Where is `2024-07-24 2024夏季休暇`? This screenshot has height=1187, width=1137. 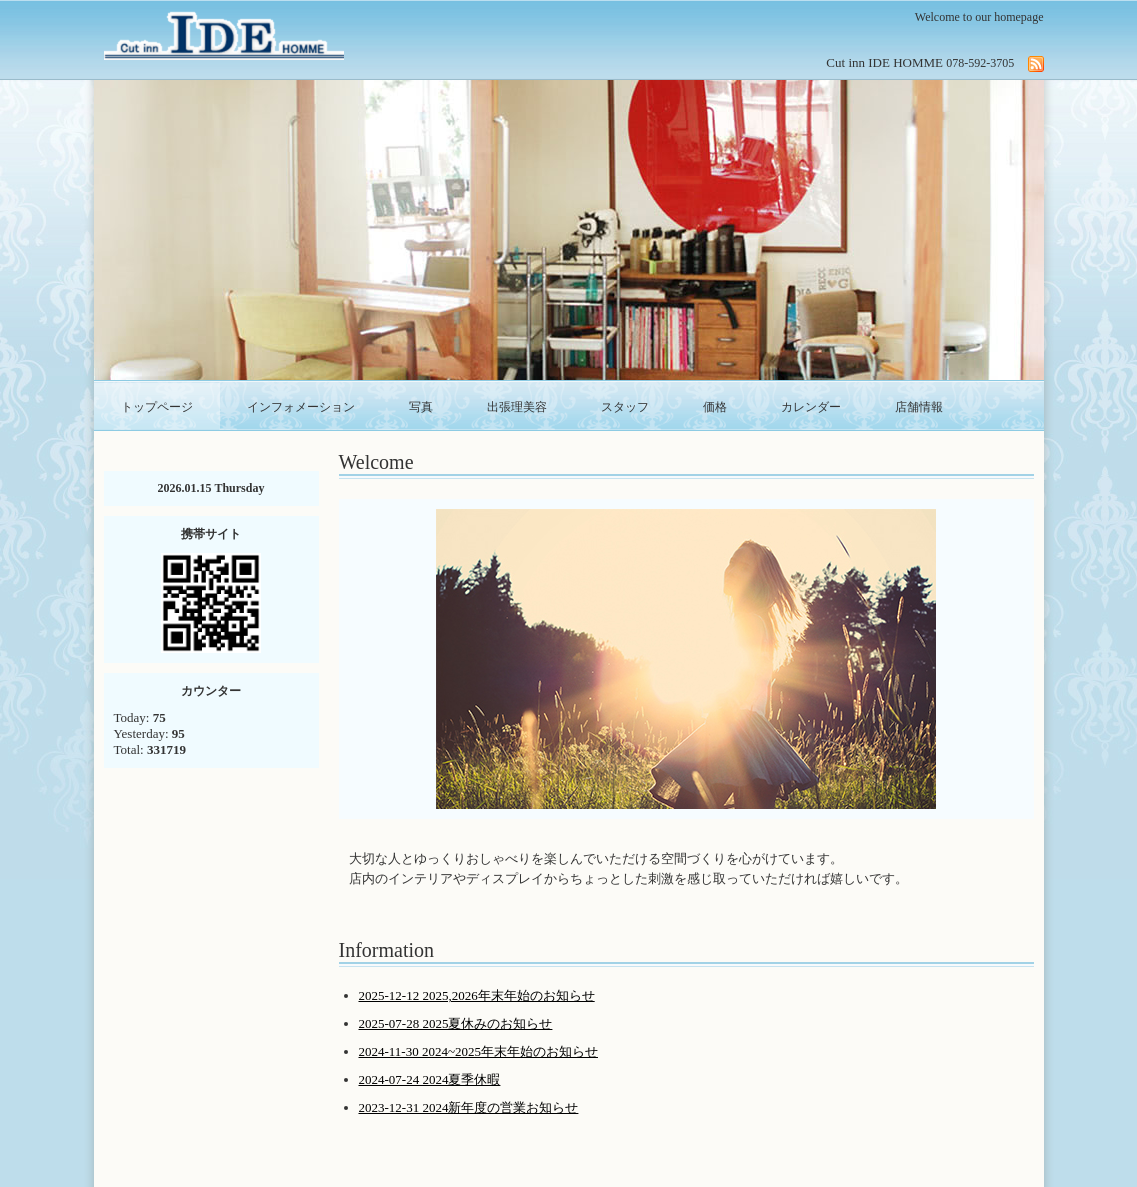 2024-07-24 2024夏季休暇 is located at coordinates (430, 1079).